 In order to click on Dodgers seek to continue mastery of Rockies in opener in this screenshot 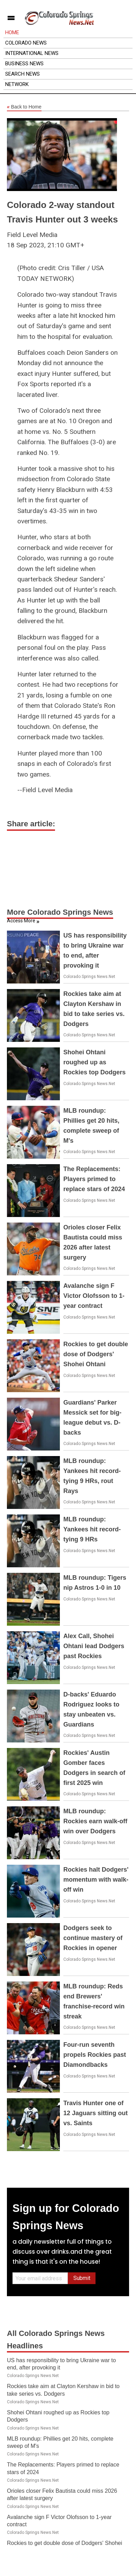, I will do `click(93, 1937)`.